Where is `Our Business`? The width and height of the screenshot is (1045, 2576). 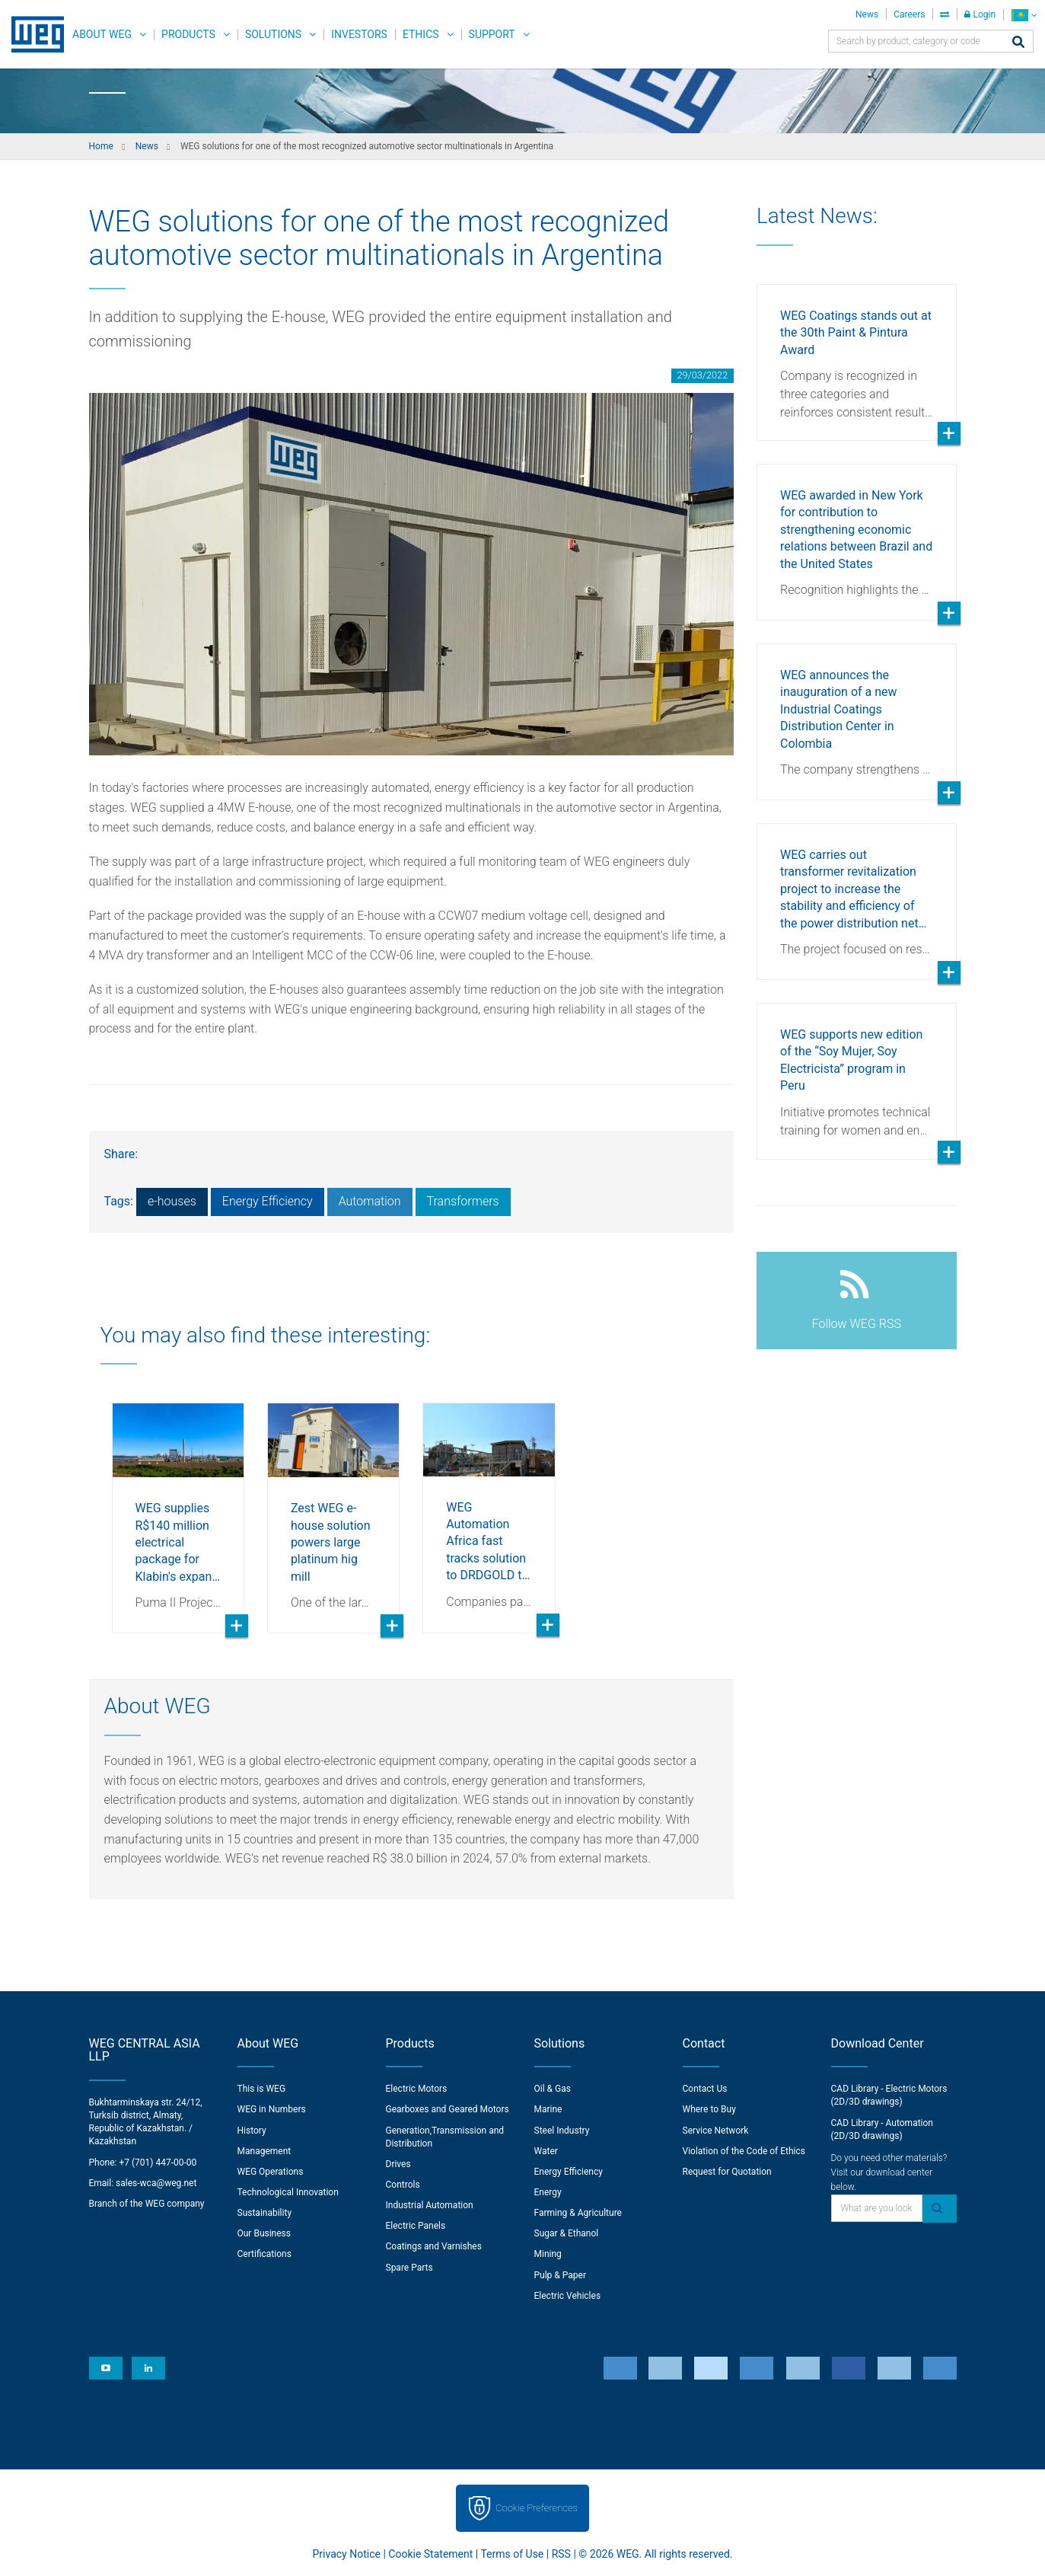 Our Business is located at coordinates (264, 2233).